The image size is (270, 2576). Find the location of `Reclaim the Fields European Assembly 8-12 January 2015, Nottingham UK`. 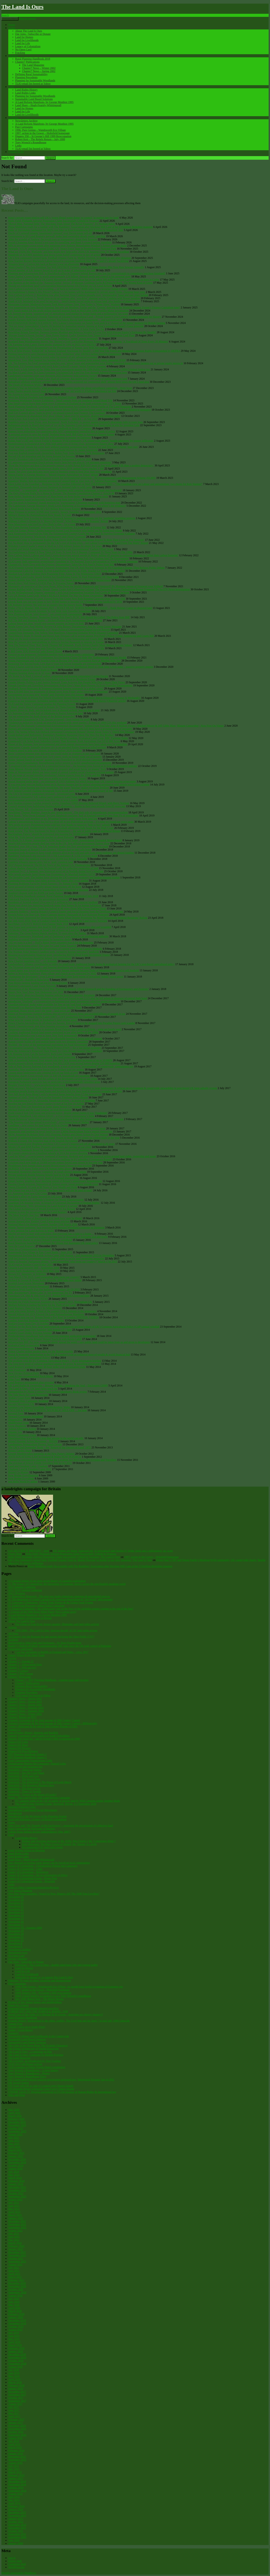

Reclaim the Fields European Assembly 8-12 January 2015, Nottingham UK is located at coordinates (50, 1301).